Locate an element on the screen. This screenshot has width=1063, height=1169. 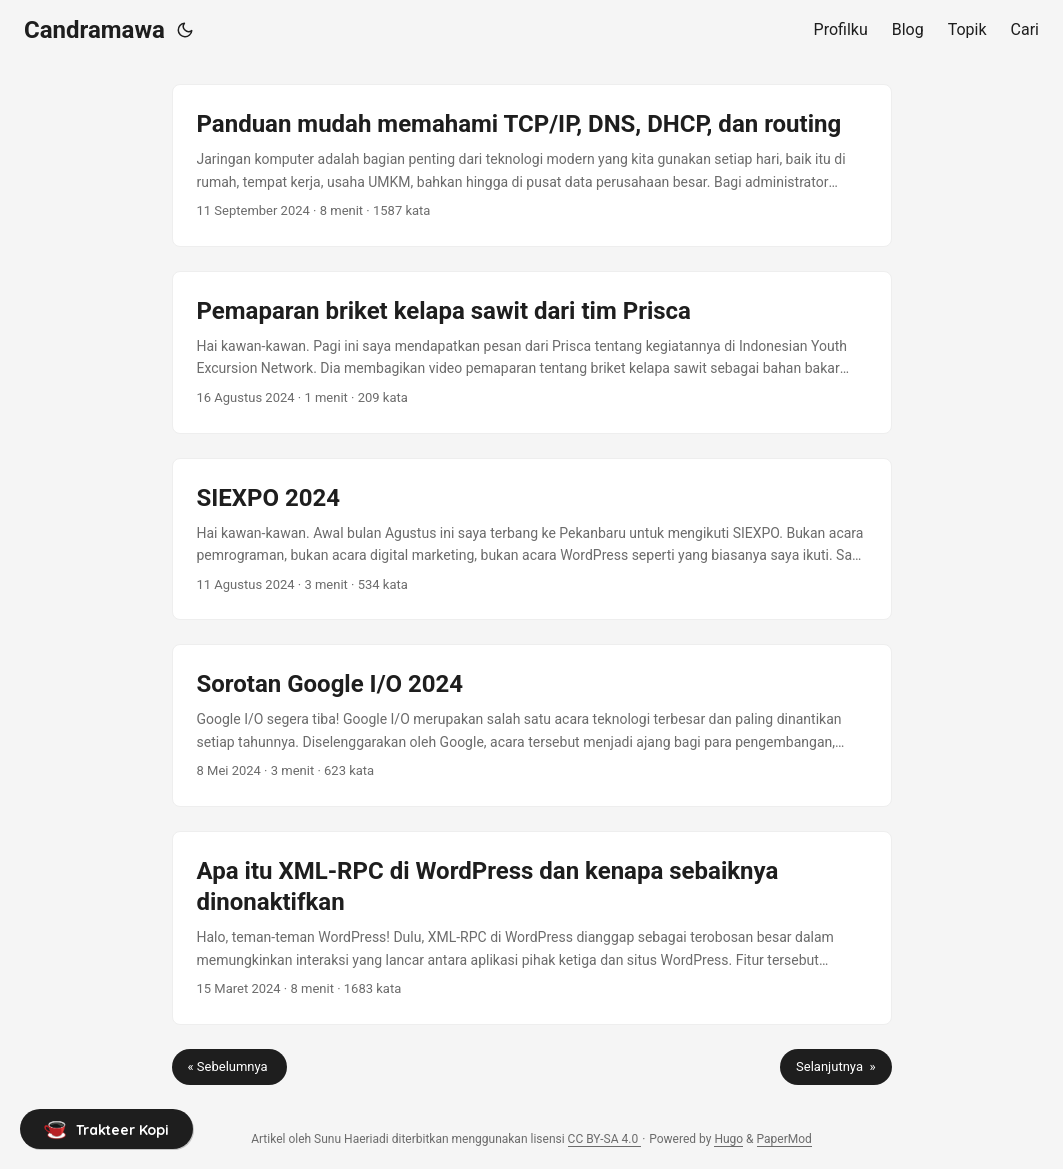
[Toggle theme] is located at coordinates (185, 30).